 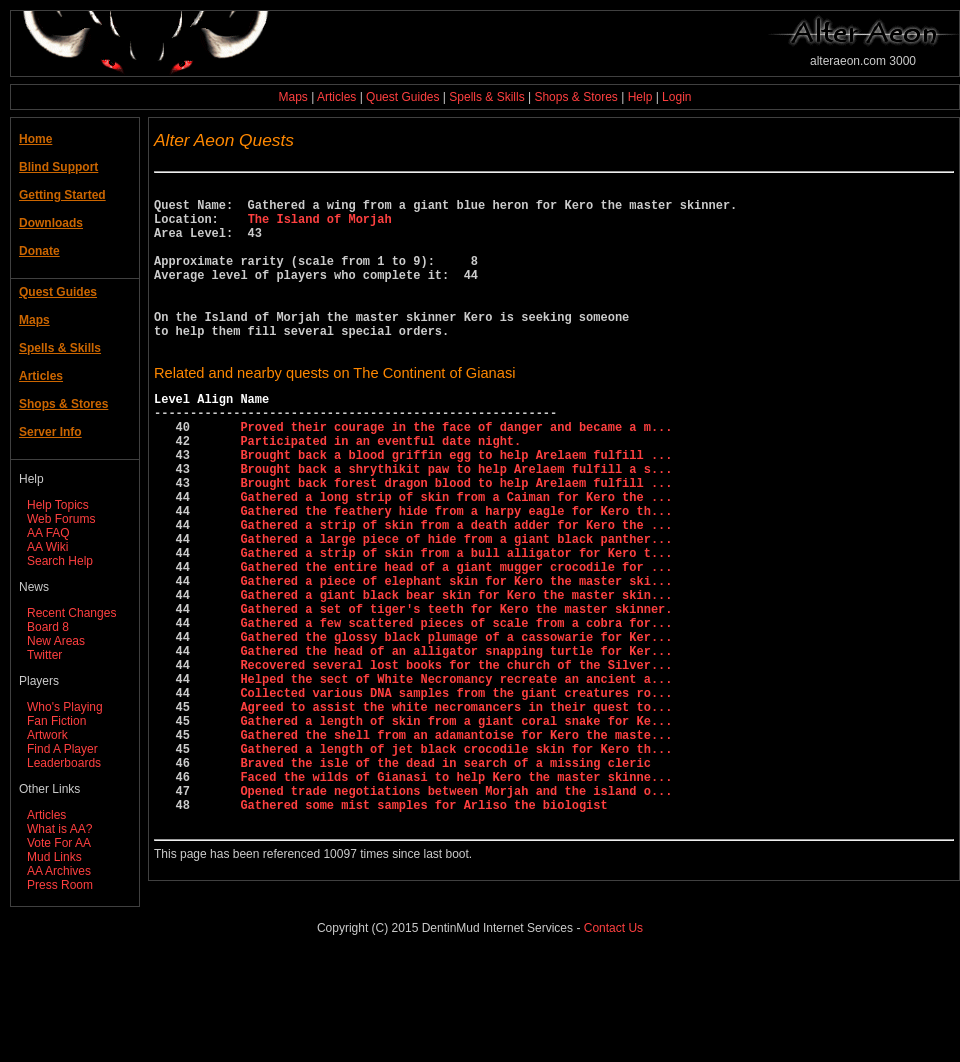 What do you see at coordinates (336, 97) in the screenshot?
I see `Articles` at bounding box center [336, 97].